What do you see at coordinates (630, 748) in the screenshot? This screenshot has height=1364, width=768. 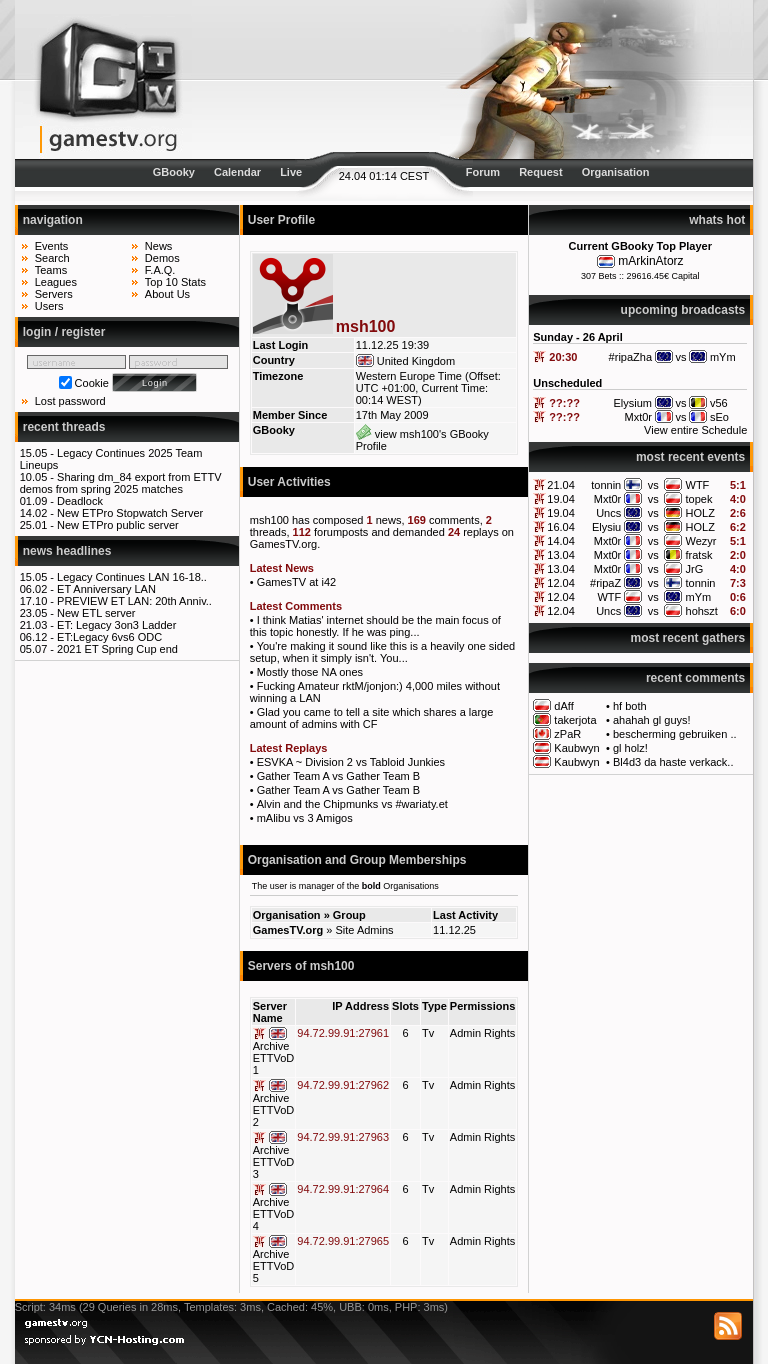 I see `gl holz!` at bounding box center [630, 748].